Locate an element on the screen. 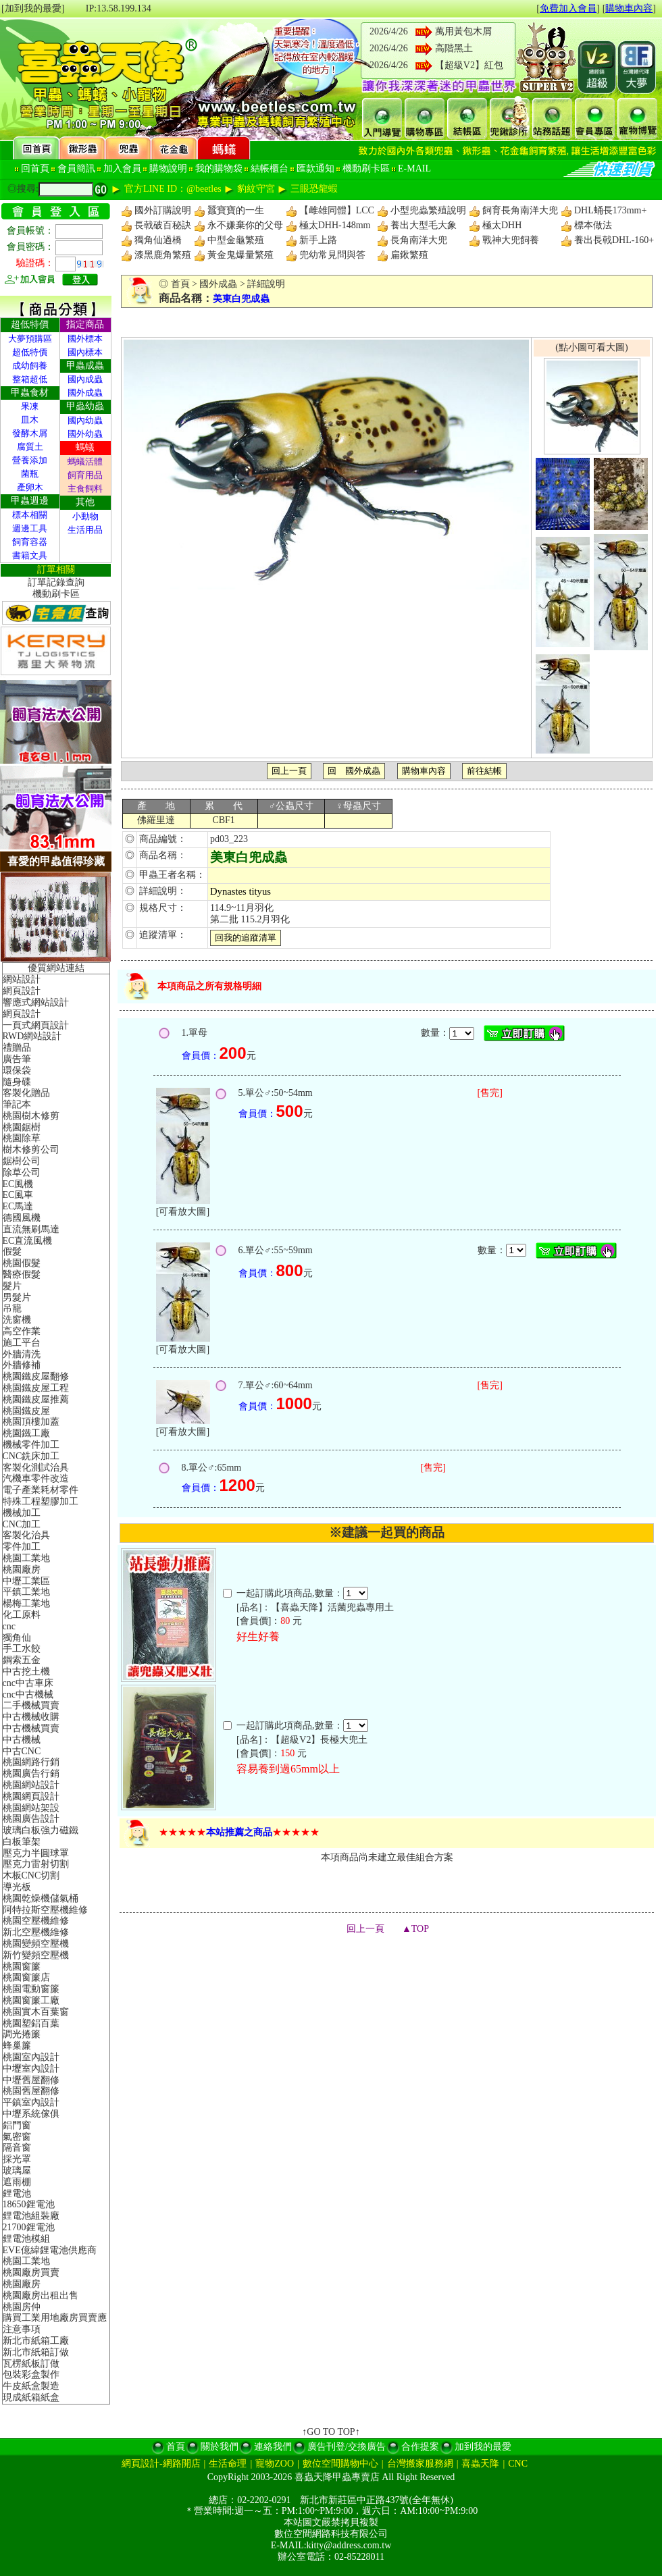  【雌雄同體】LCC is located at coordinates (336, 210).